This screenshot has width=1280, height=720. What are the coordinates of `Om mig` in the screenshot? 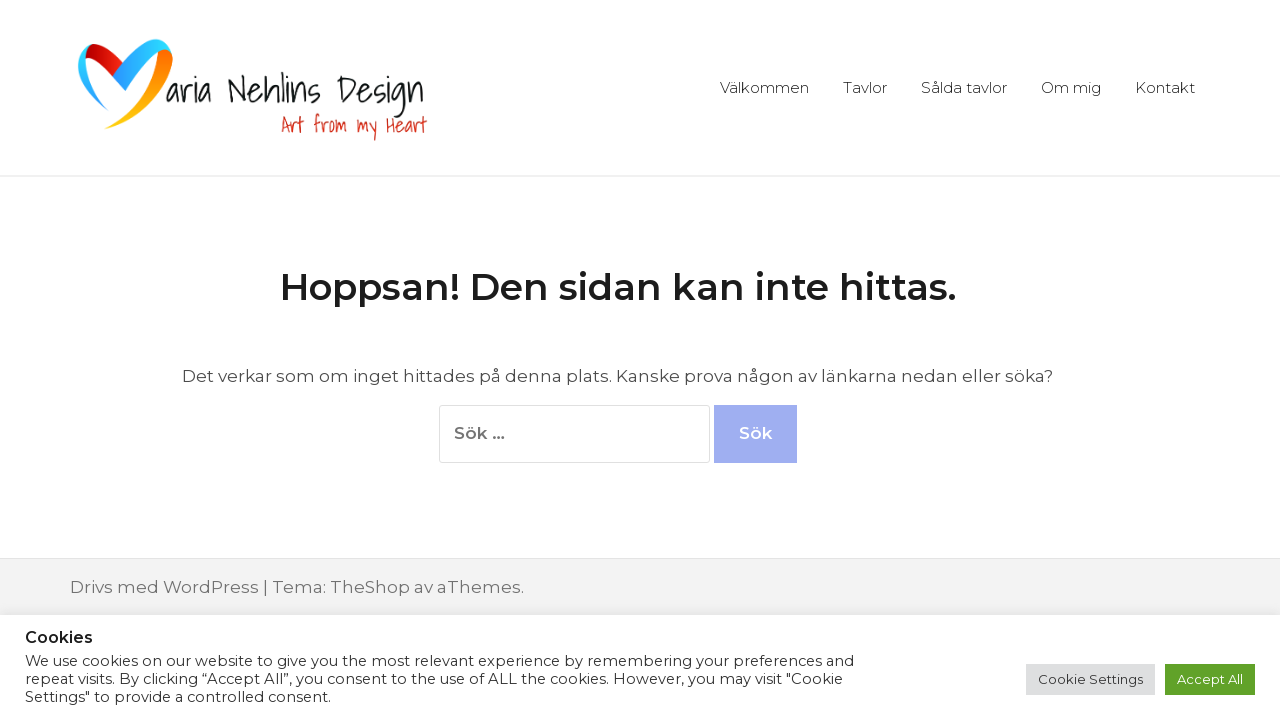 It's located at (1071, 87).